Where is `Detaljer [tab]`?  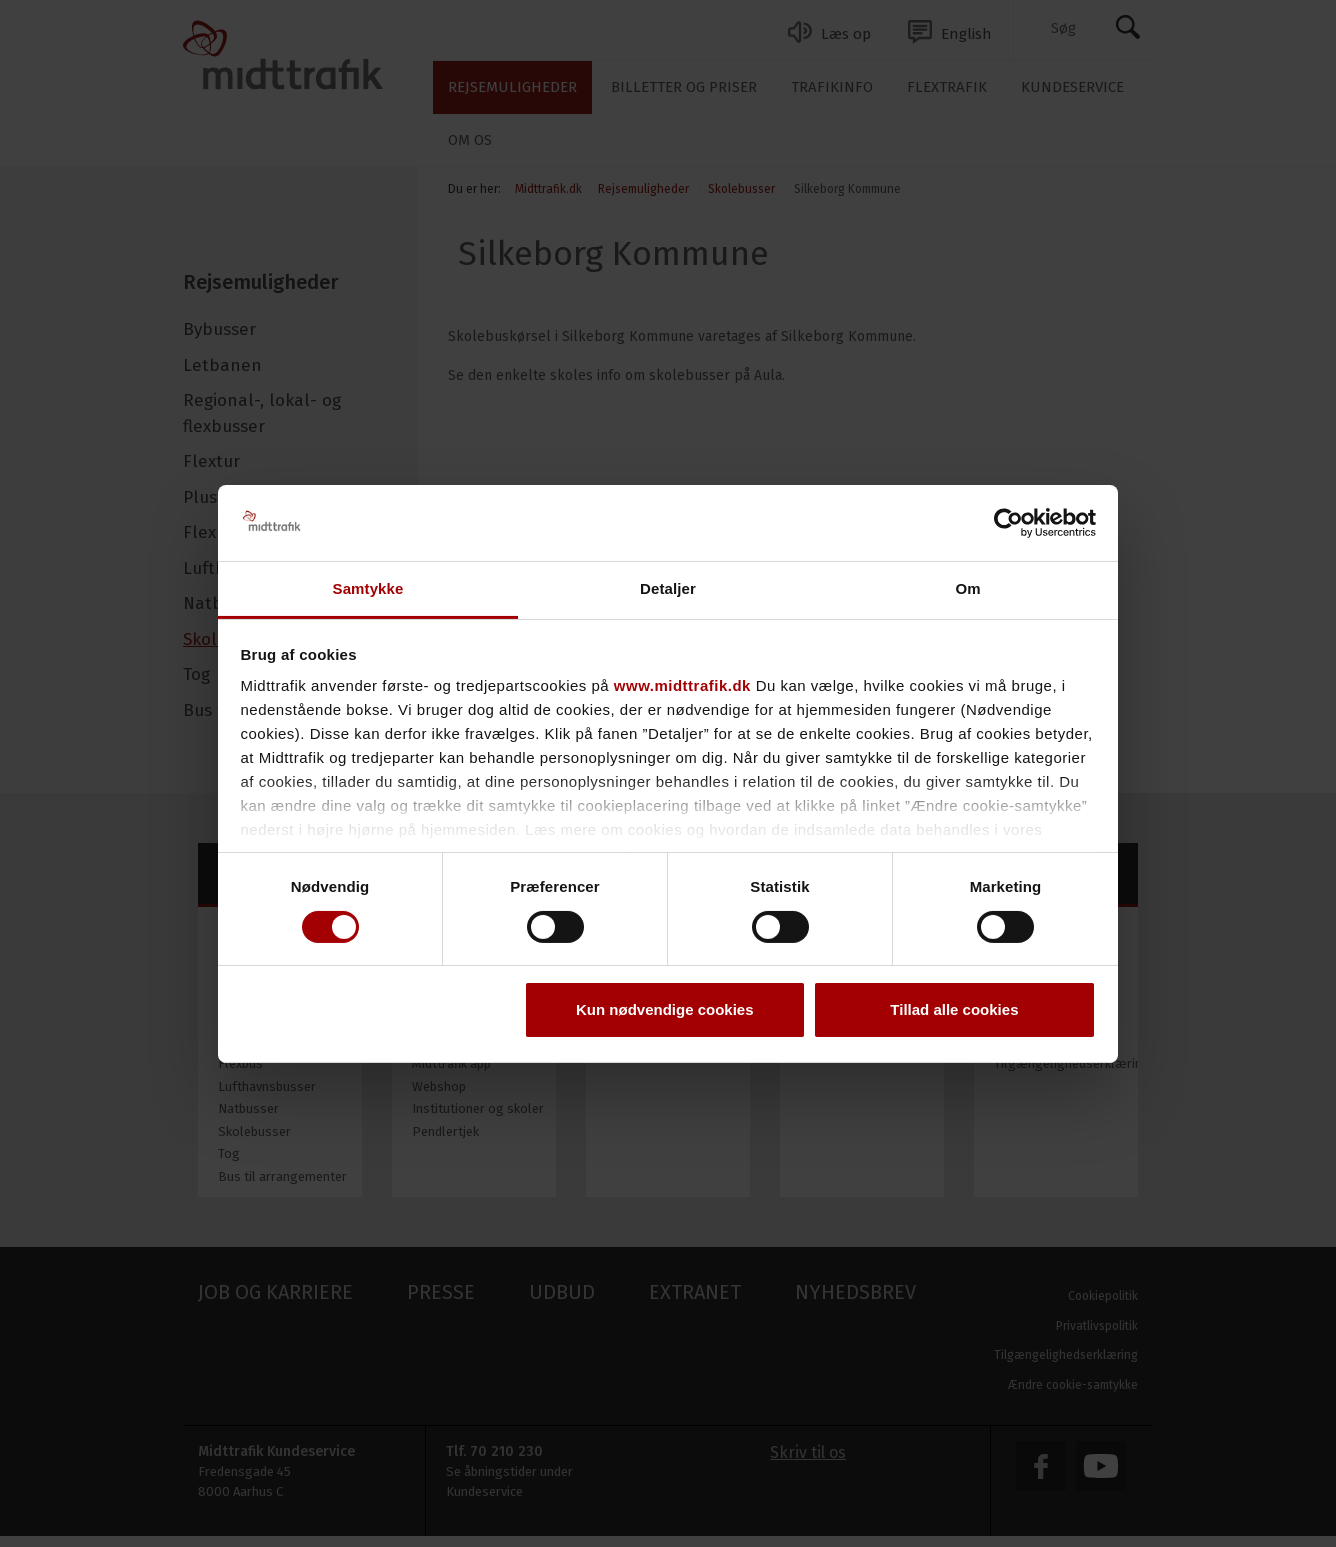
Detaljer [tab] is located at coordinates (668, 588).